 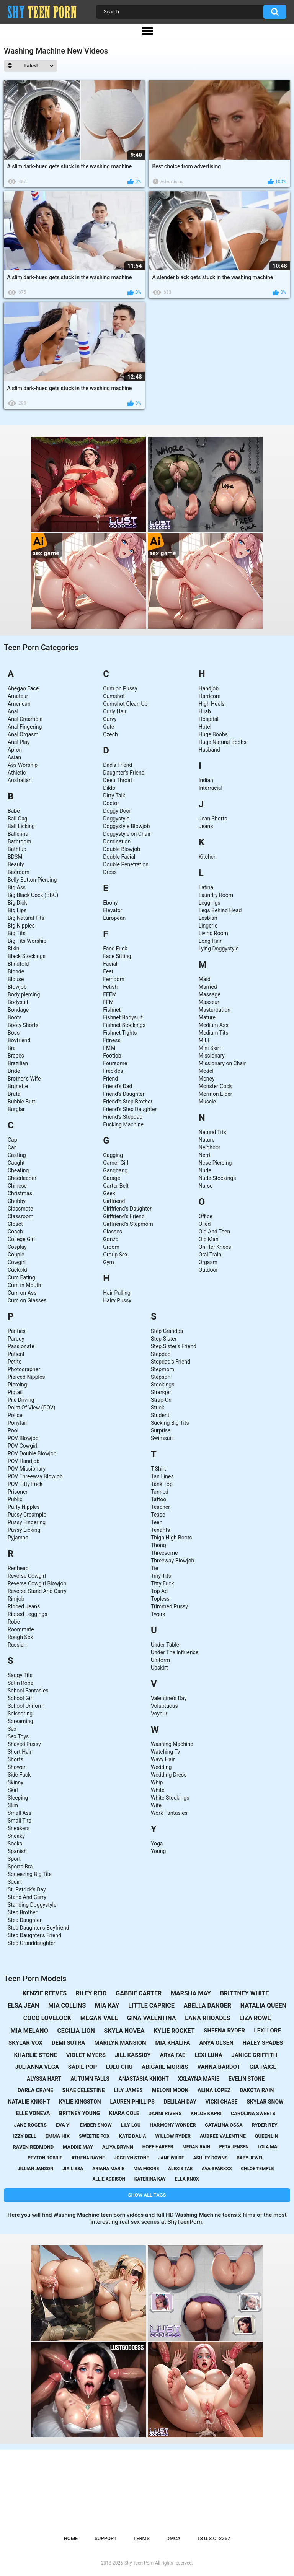 I want to click on Young, so click(x=158, y=1851).